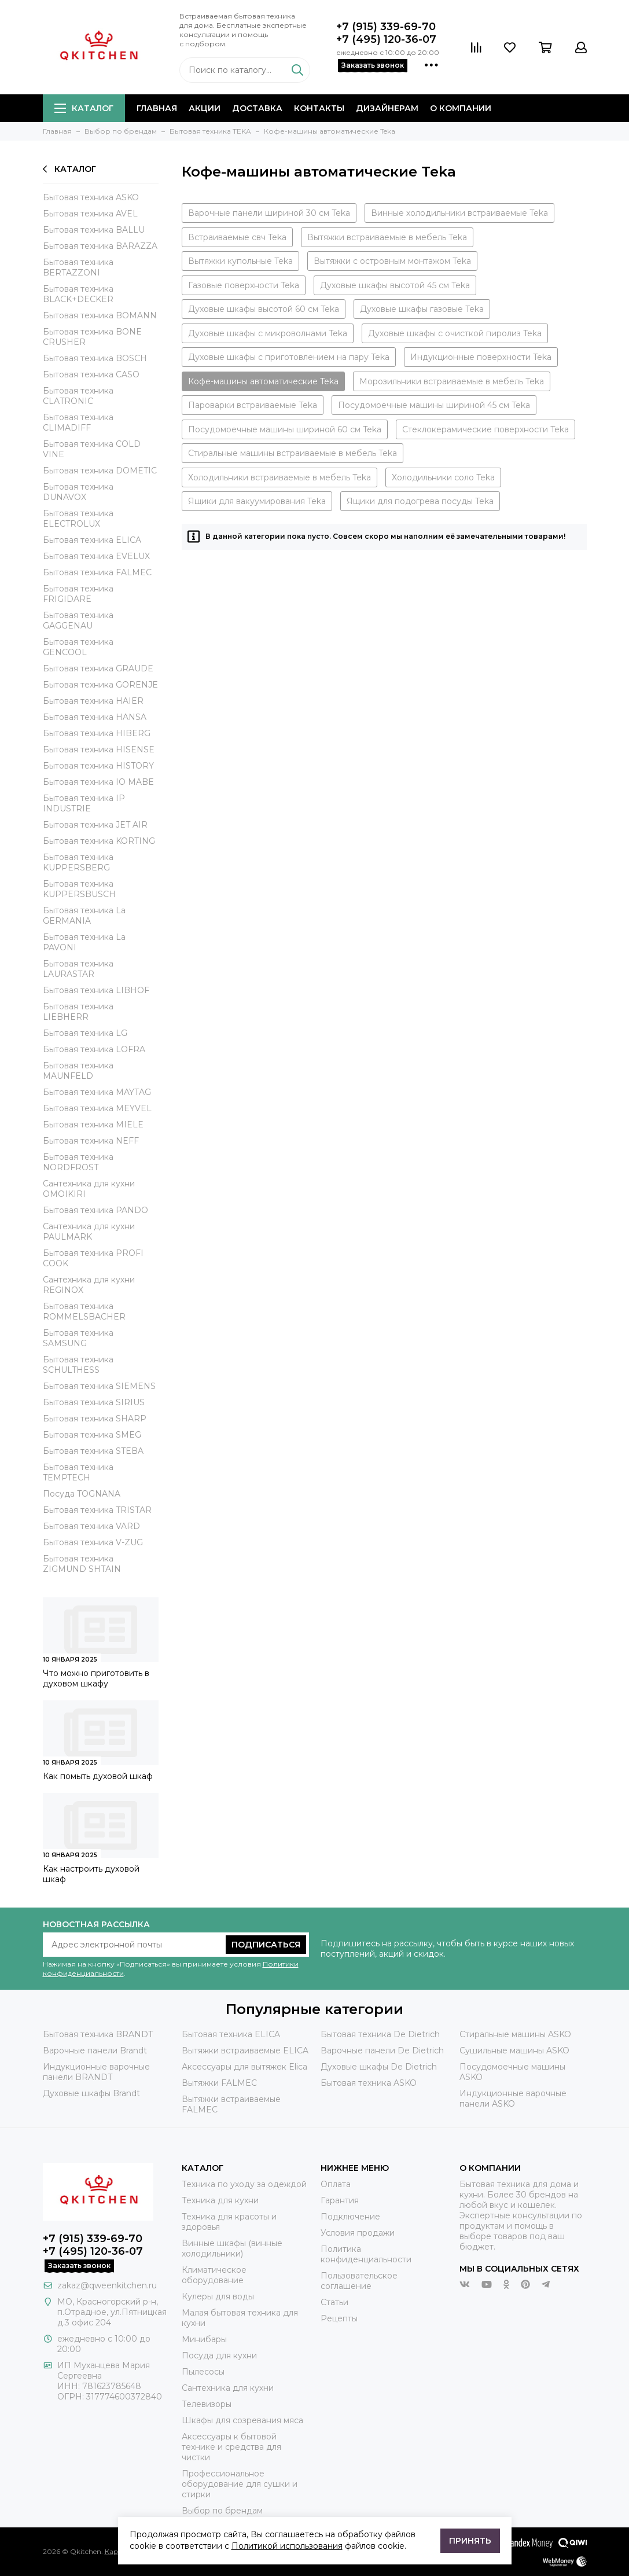 This screenshot has width=629, height=2576. Describe the element at coordinates (78, 1472) in the screenshot. I see `Бытовая техника TEMPTECH` at that location.